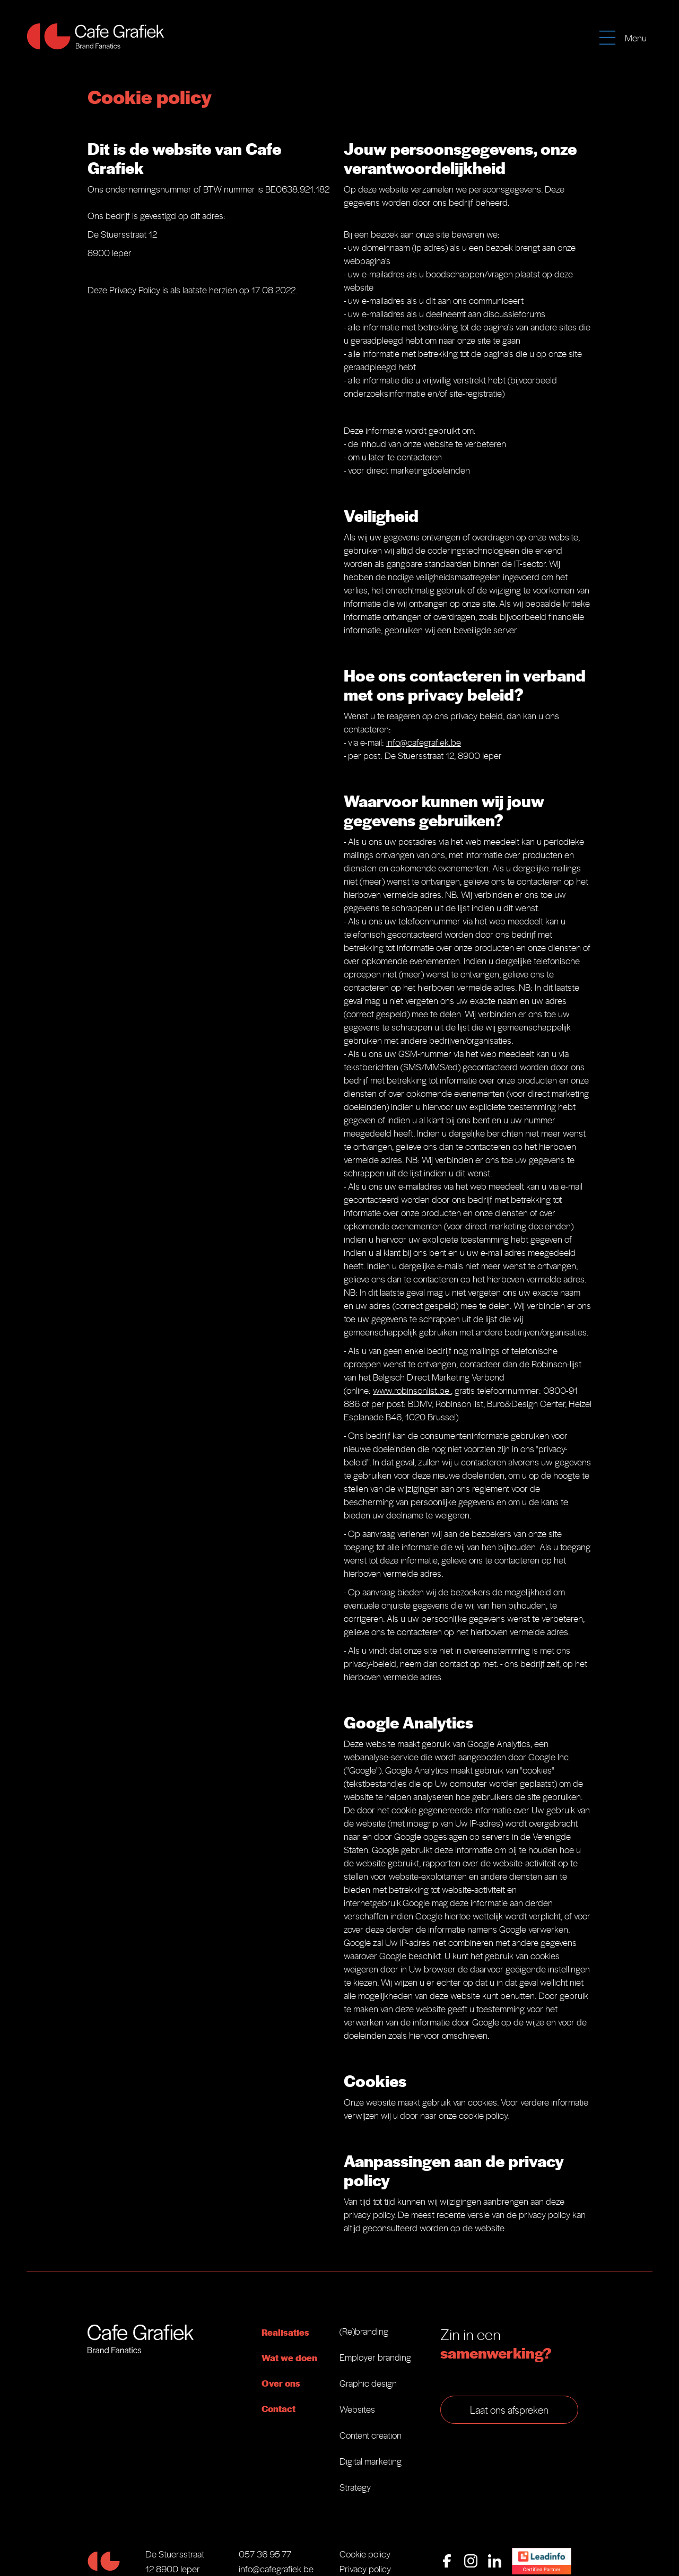 The height and width of the screenshot is (2576, 679). I want to click on Websites, so click(357, 2409).